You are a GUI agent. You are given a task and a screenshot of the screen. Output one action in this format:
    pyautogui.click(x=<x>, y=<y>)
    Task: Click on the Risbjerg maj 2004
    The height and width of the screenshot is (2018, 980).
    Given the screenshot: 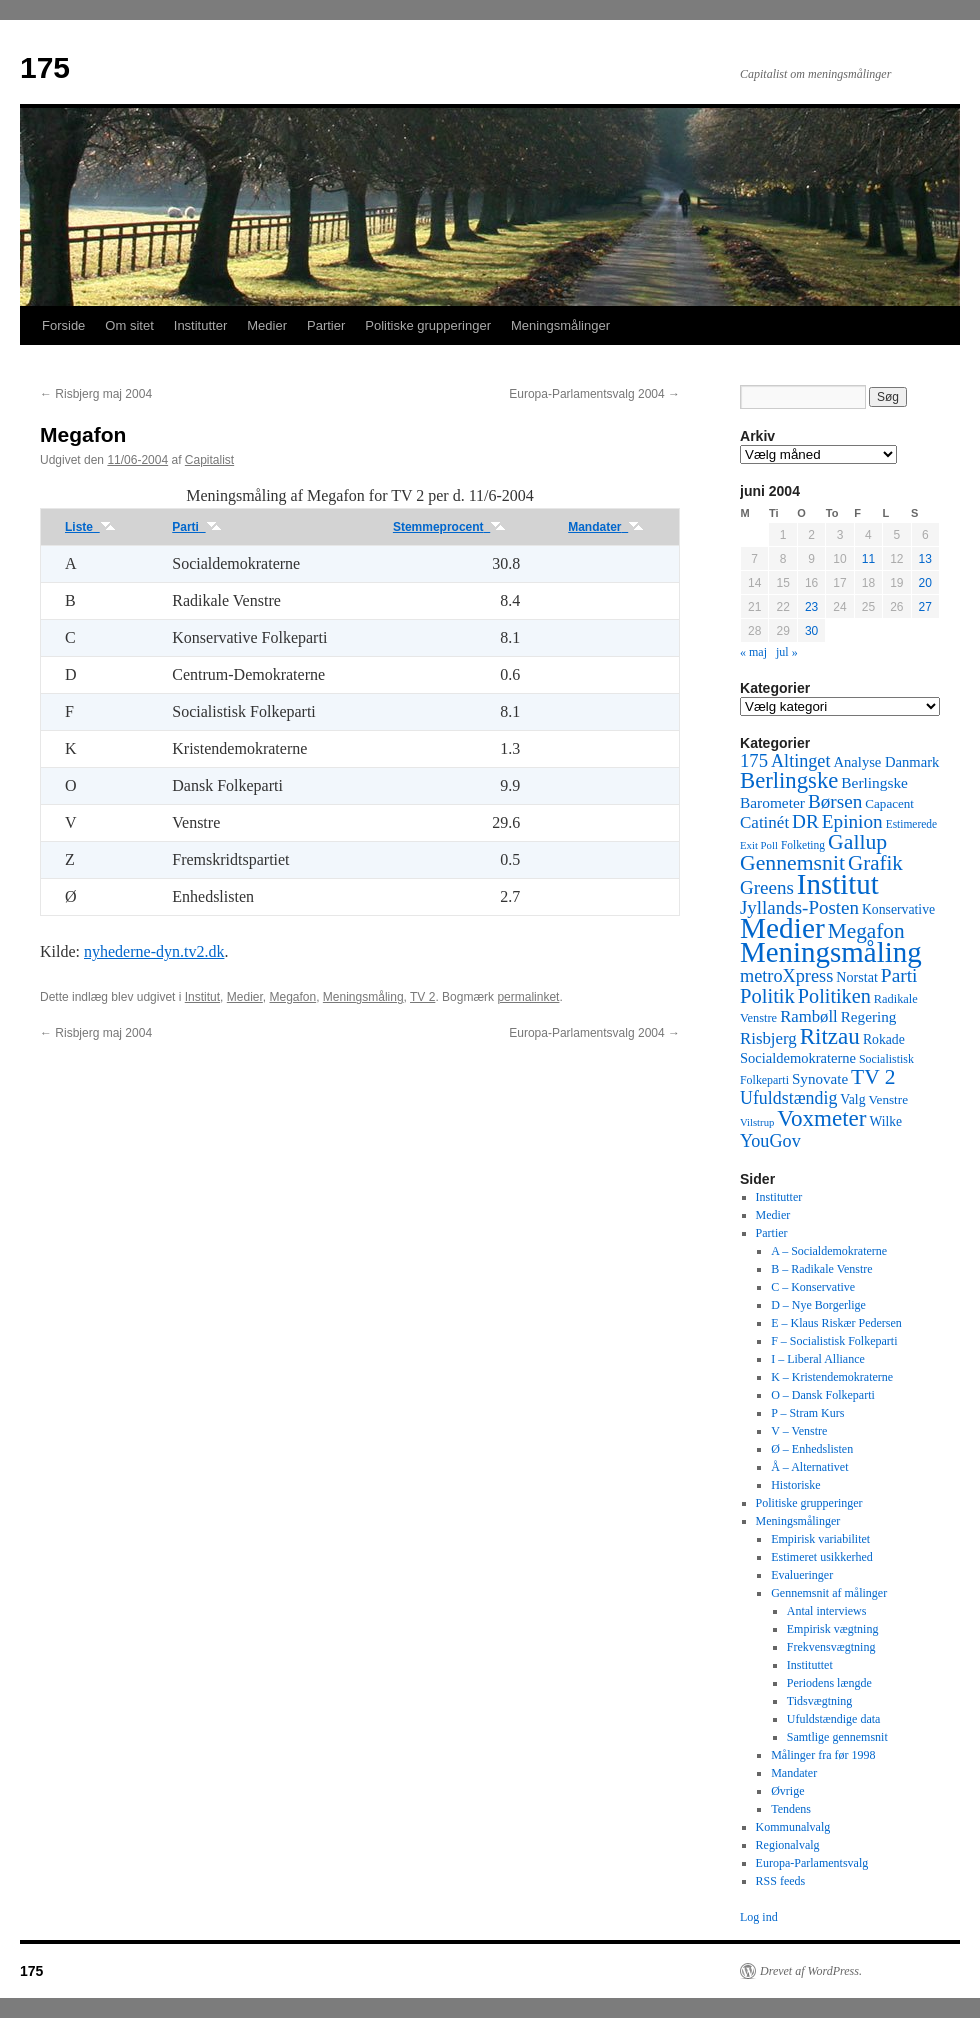 What is the action you would take?
    pyautogui.click(x=96, y=394)
    